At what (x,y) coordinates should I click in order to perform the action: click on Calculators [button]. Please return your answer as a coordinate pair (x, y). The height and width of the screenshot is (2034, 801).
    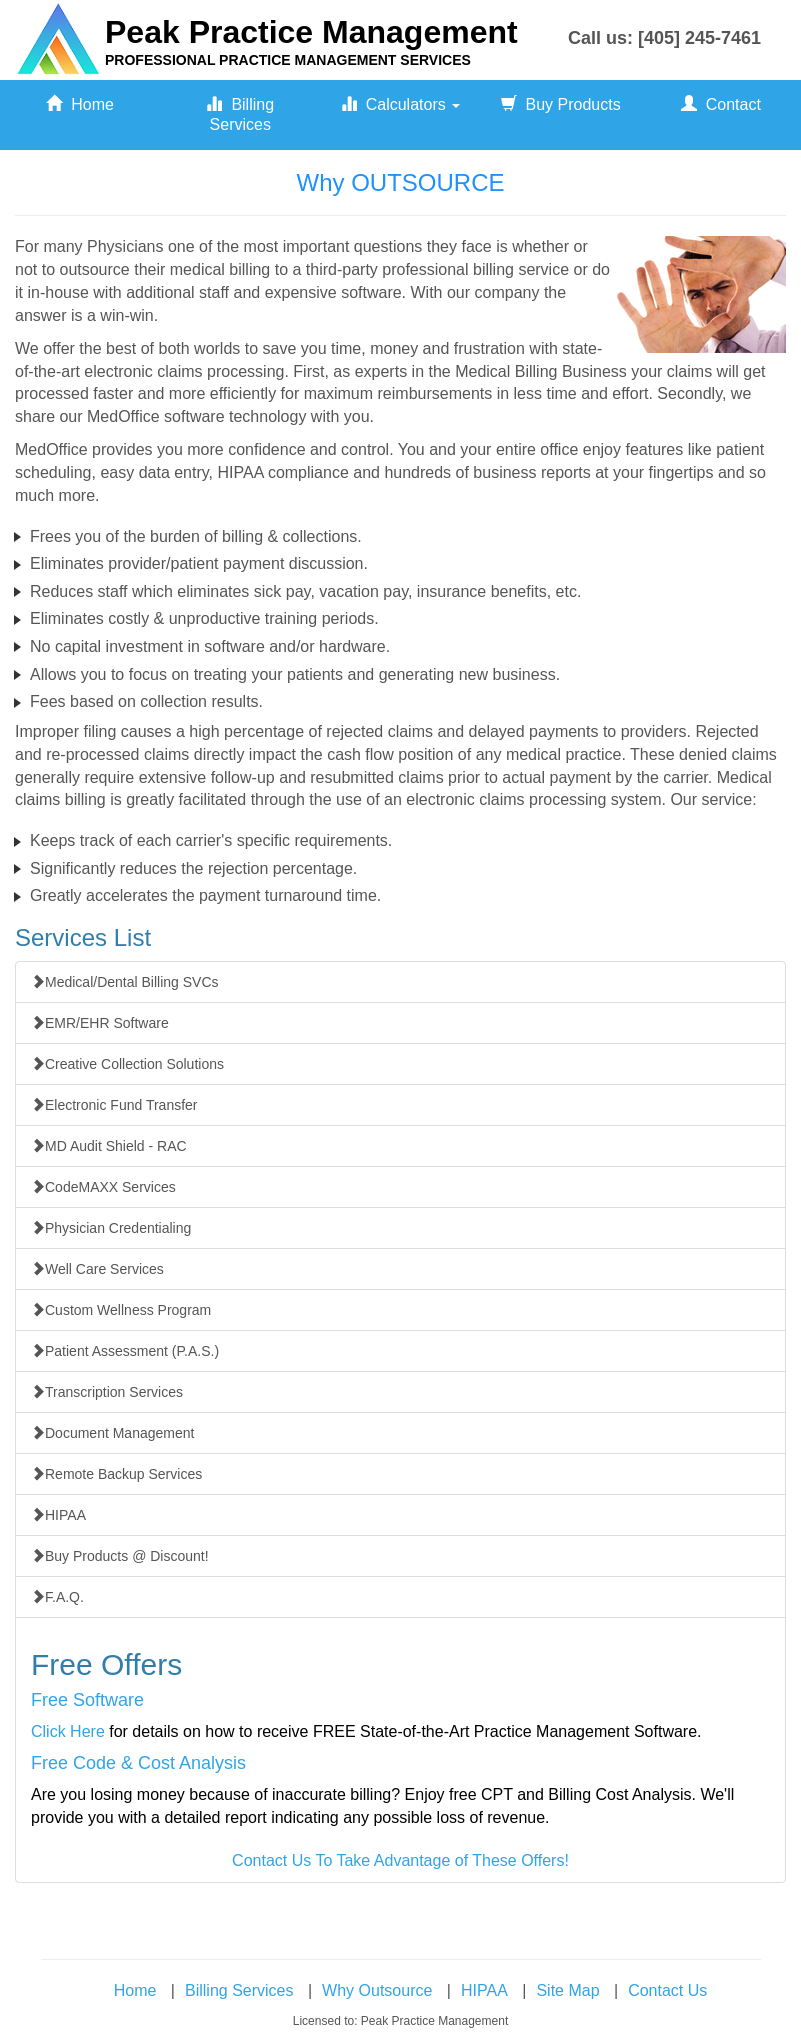
    Looking at the image, I should click on (400, 104).